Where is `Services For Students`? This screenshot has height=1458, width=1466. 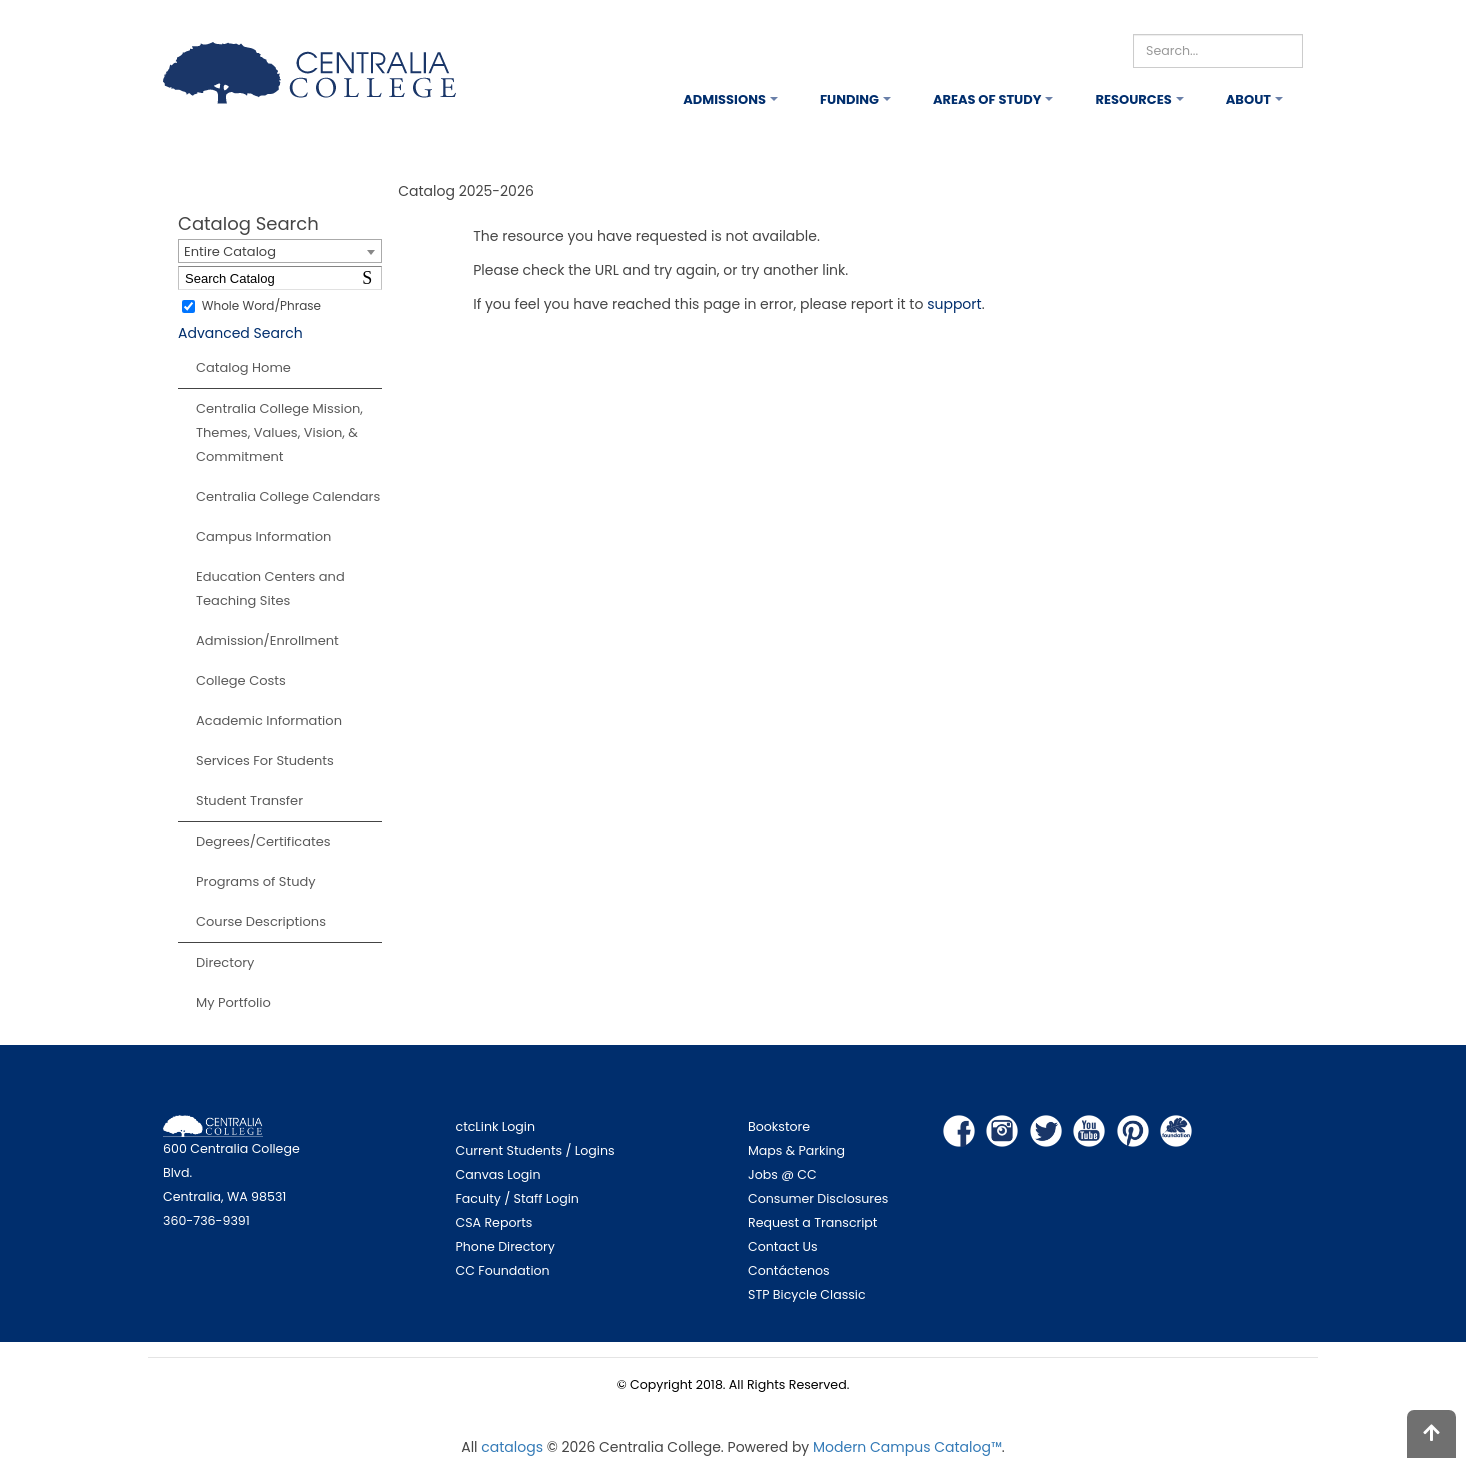
Services For Students is located at coordinates (265, 760).